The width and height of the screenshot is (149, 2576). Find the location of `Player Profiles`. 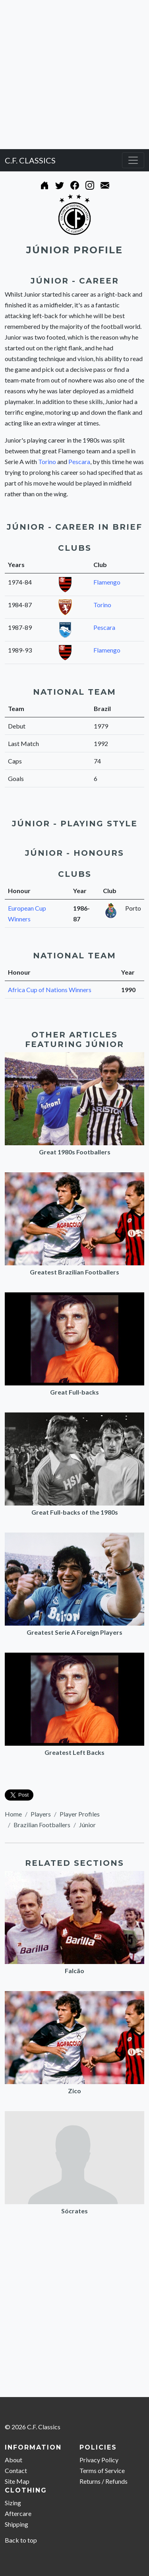

Player Profiles is located at coordinates (80, 1814).